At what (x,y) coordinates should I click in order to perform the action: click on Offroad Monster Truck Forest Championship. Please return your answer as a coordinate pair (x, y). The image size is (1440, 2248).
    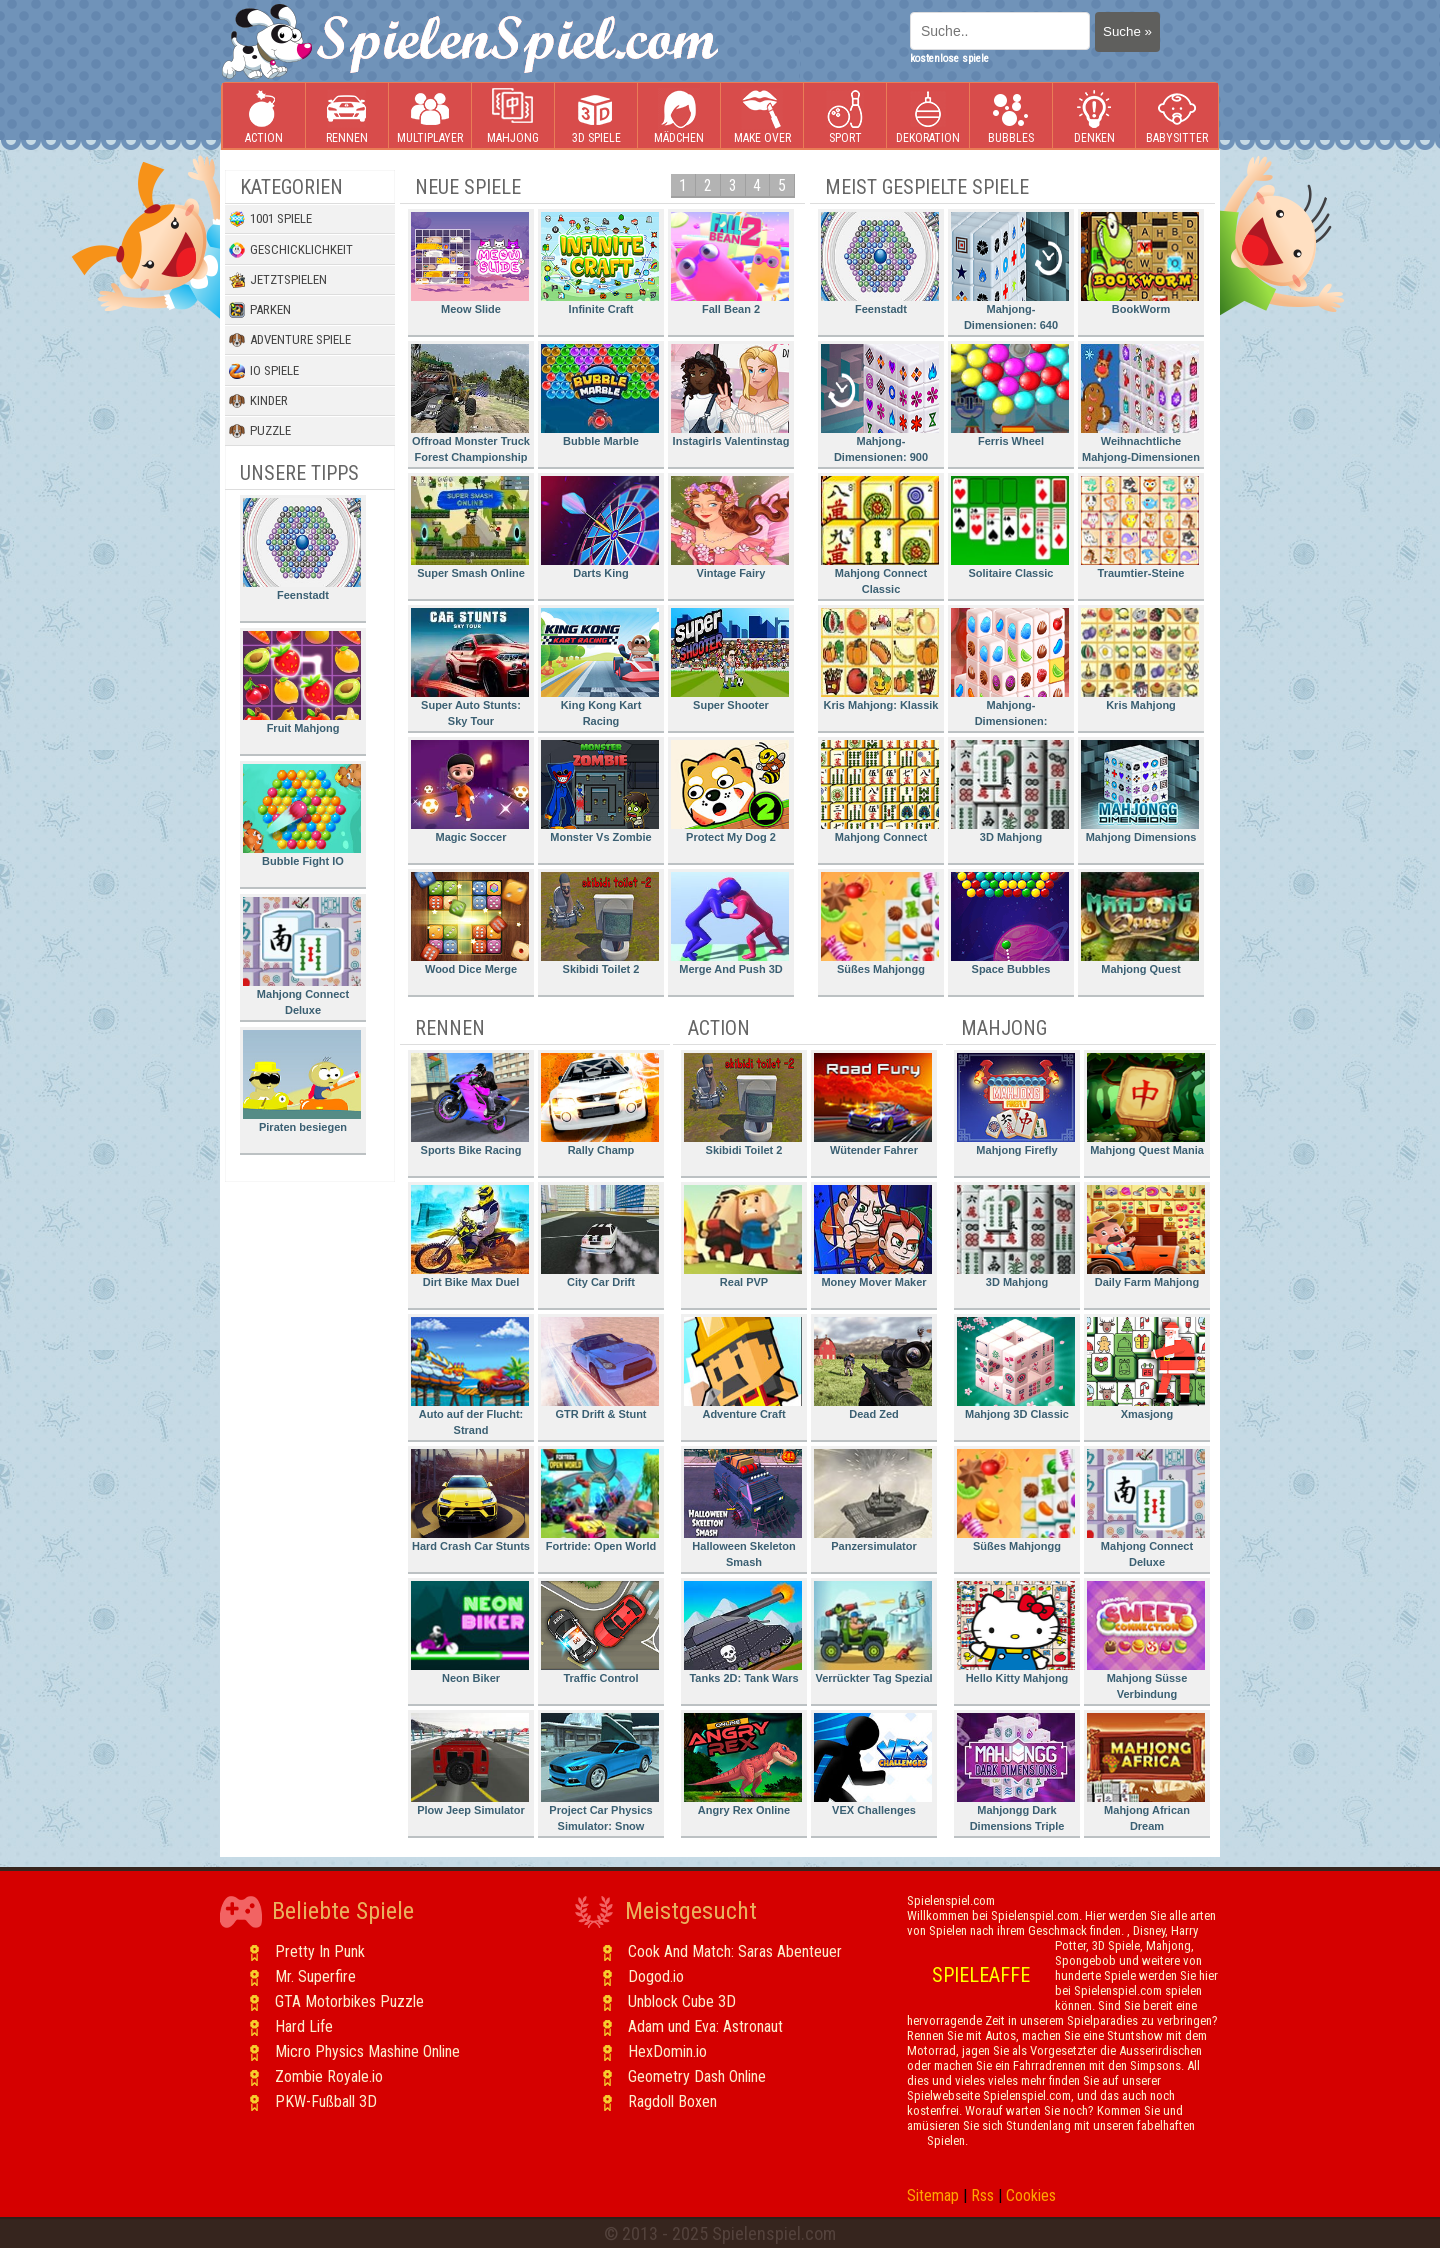
    Looking at the image, I should click on (470, 403).